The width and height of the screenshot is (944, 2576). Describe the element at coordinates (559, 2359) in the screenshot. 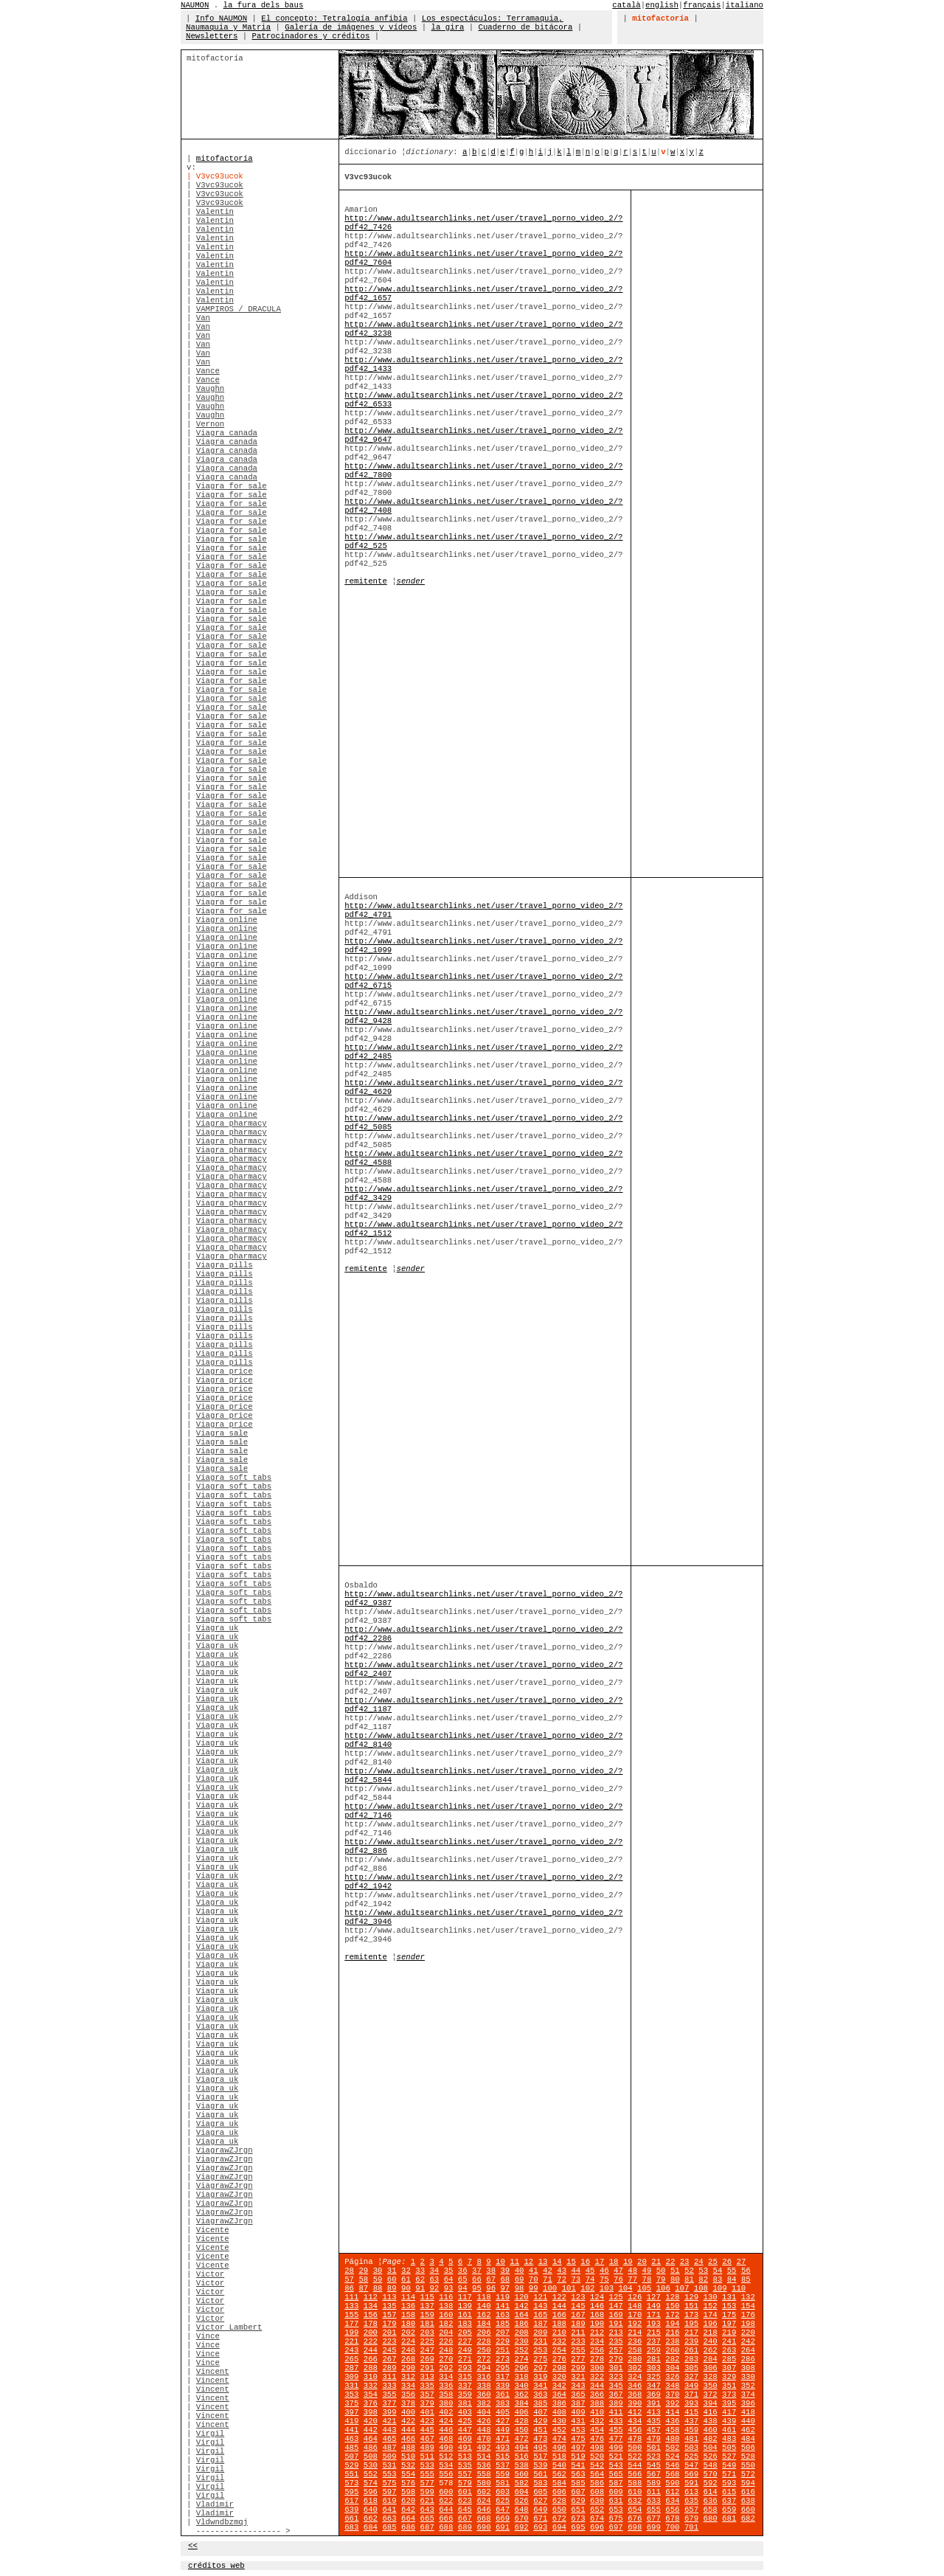

I see `276` at that location.